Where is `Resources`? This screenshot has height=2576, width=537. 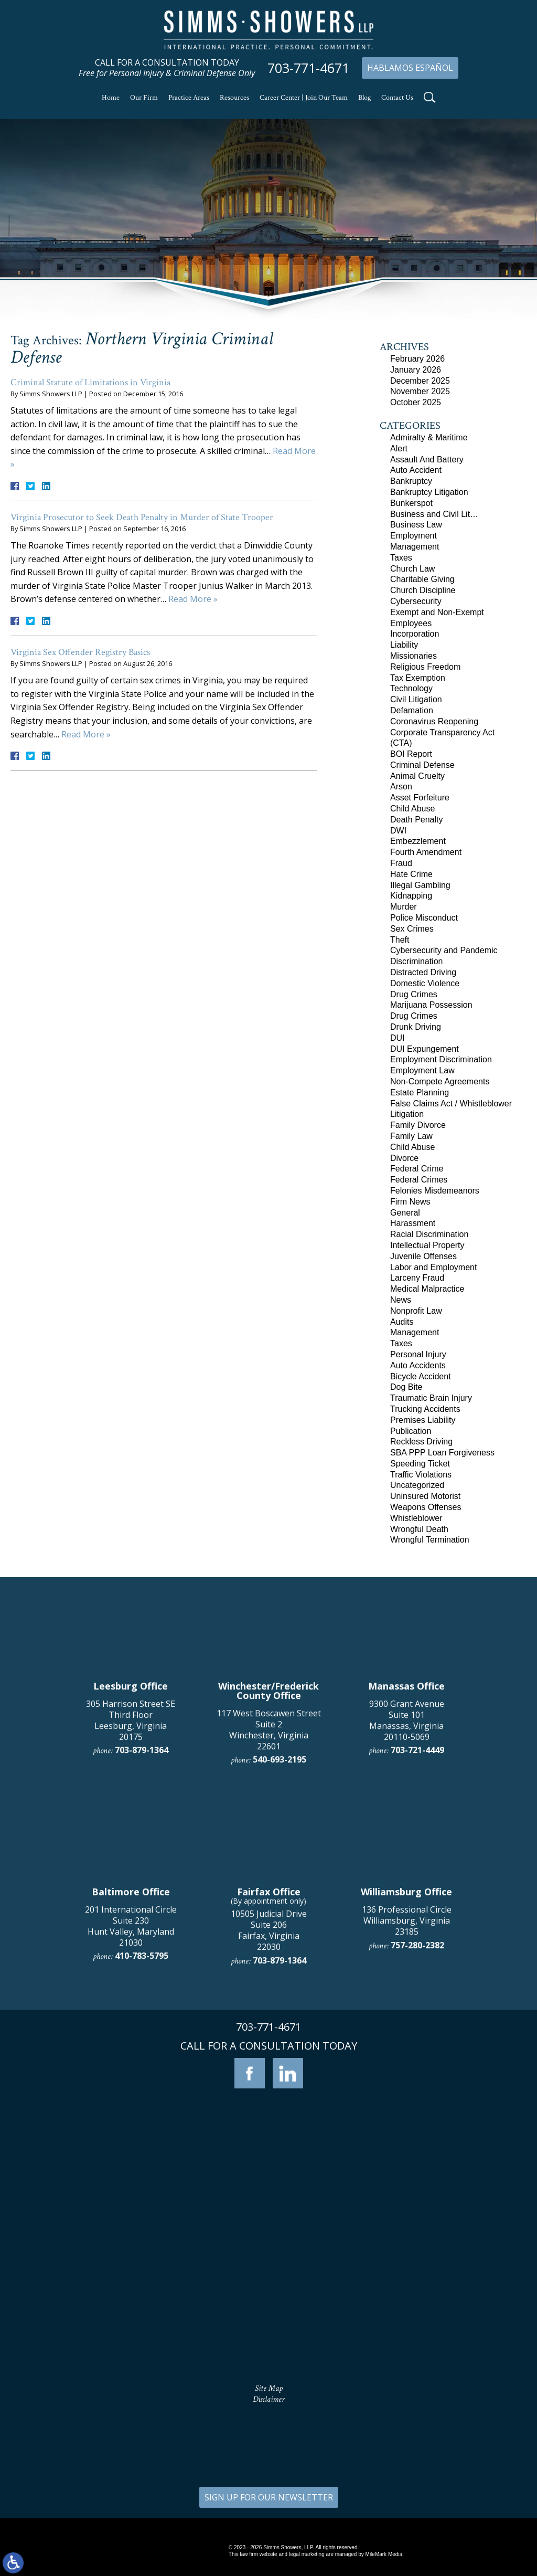 Resources is located at coordinates (234, 97).